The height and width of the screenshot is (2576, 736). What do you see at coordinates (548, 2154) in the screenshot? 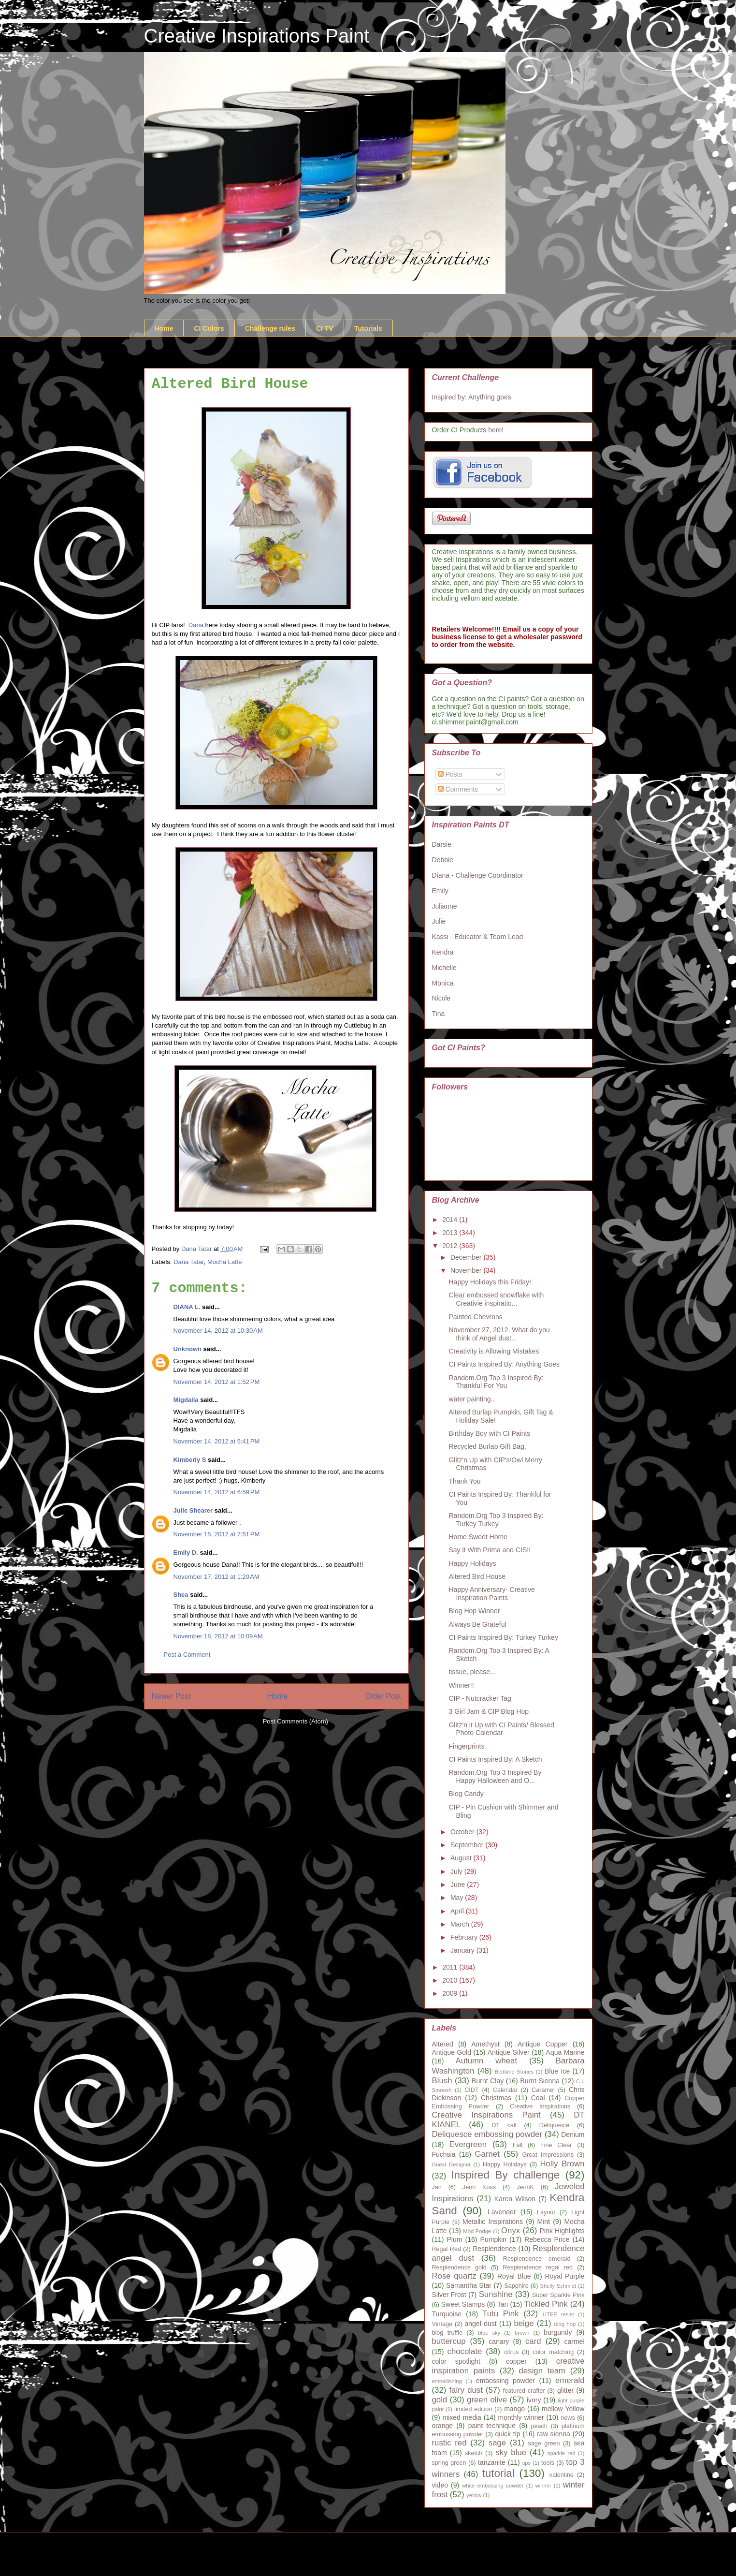
I see `Great Impressions` at bounding box center [548, 2154].